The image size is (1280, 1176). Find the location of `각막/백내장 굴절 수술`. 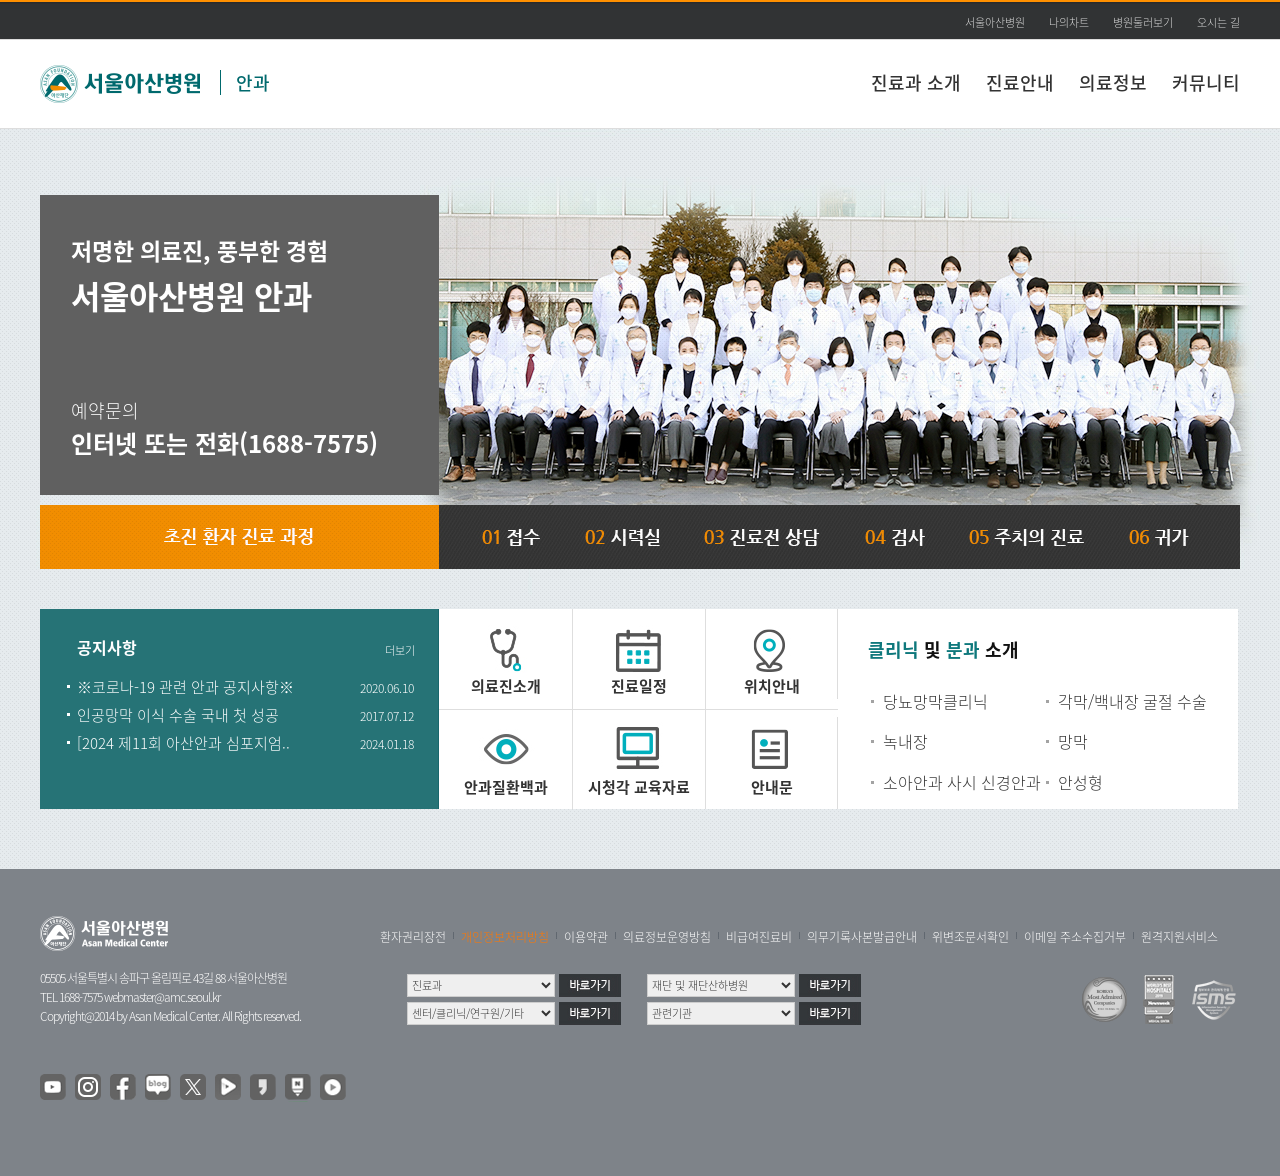

각막/백내장 굴절 수술 is located at coordinates (1132, 701).